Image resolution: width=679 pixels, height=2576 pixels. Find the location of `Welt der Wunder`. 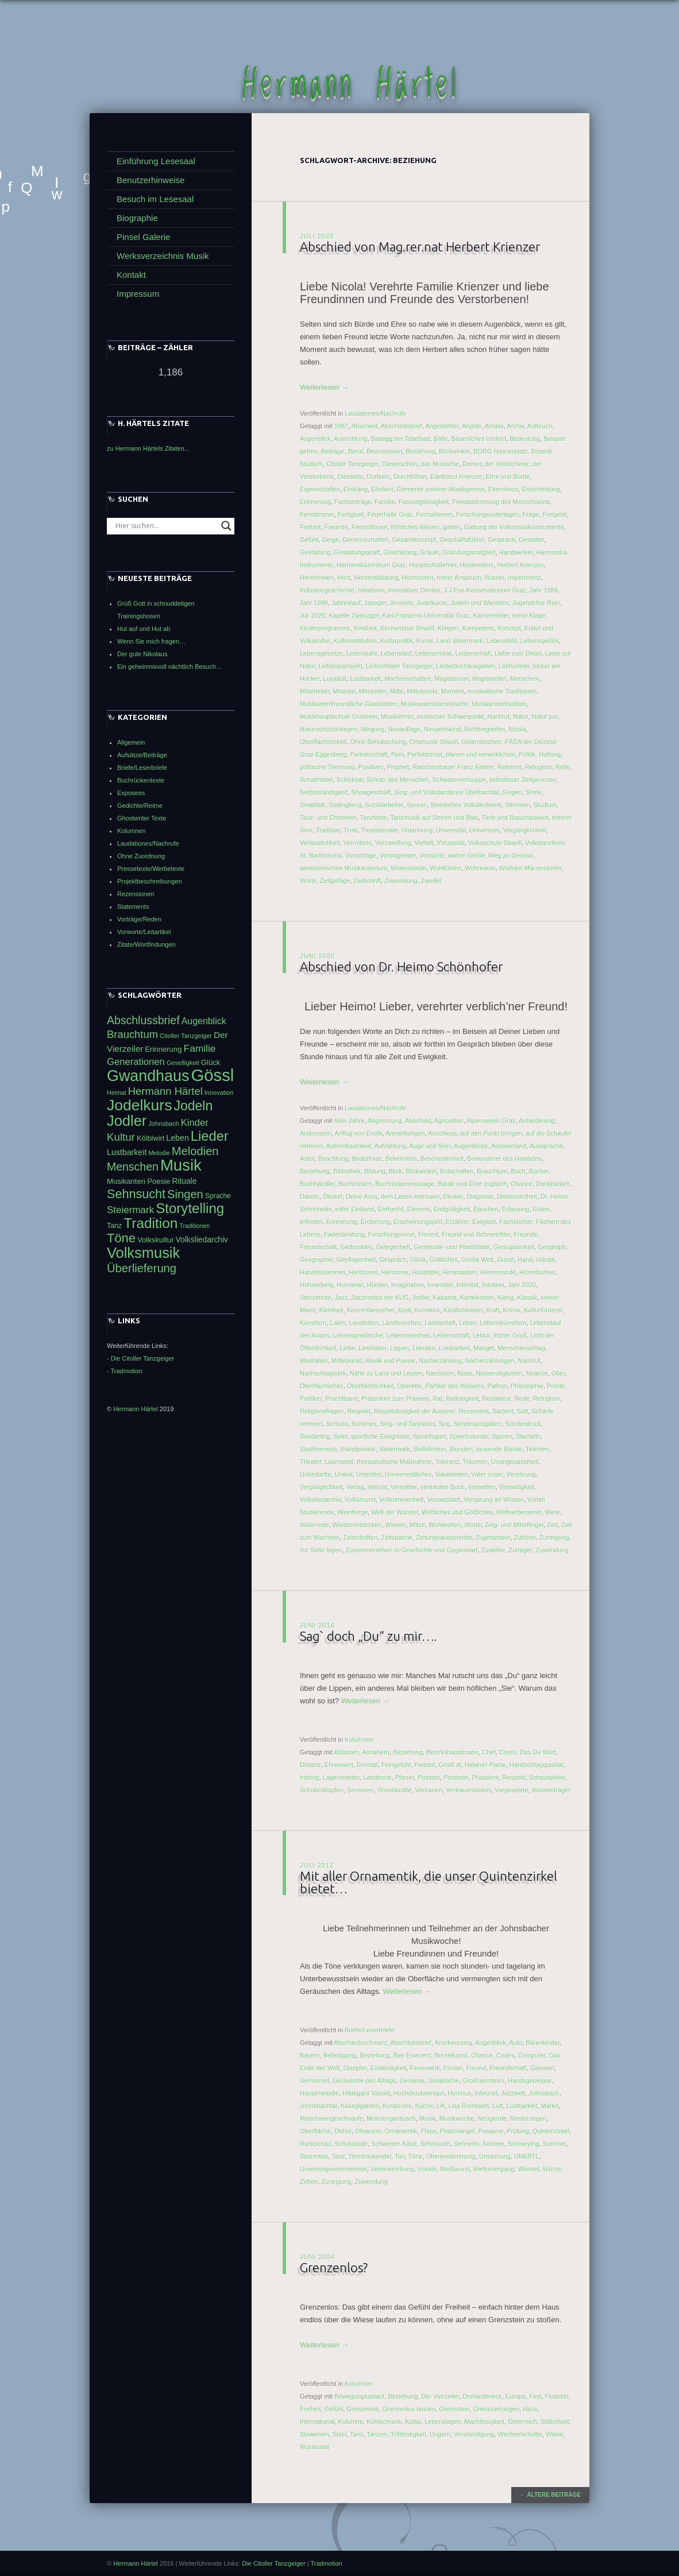

Welt der Wunder is located at coordinates (395, 1512).